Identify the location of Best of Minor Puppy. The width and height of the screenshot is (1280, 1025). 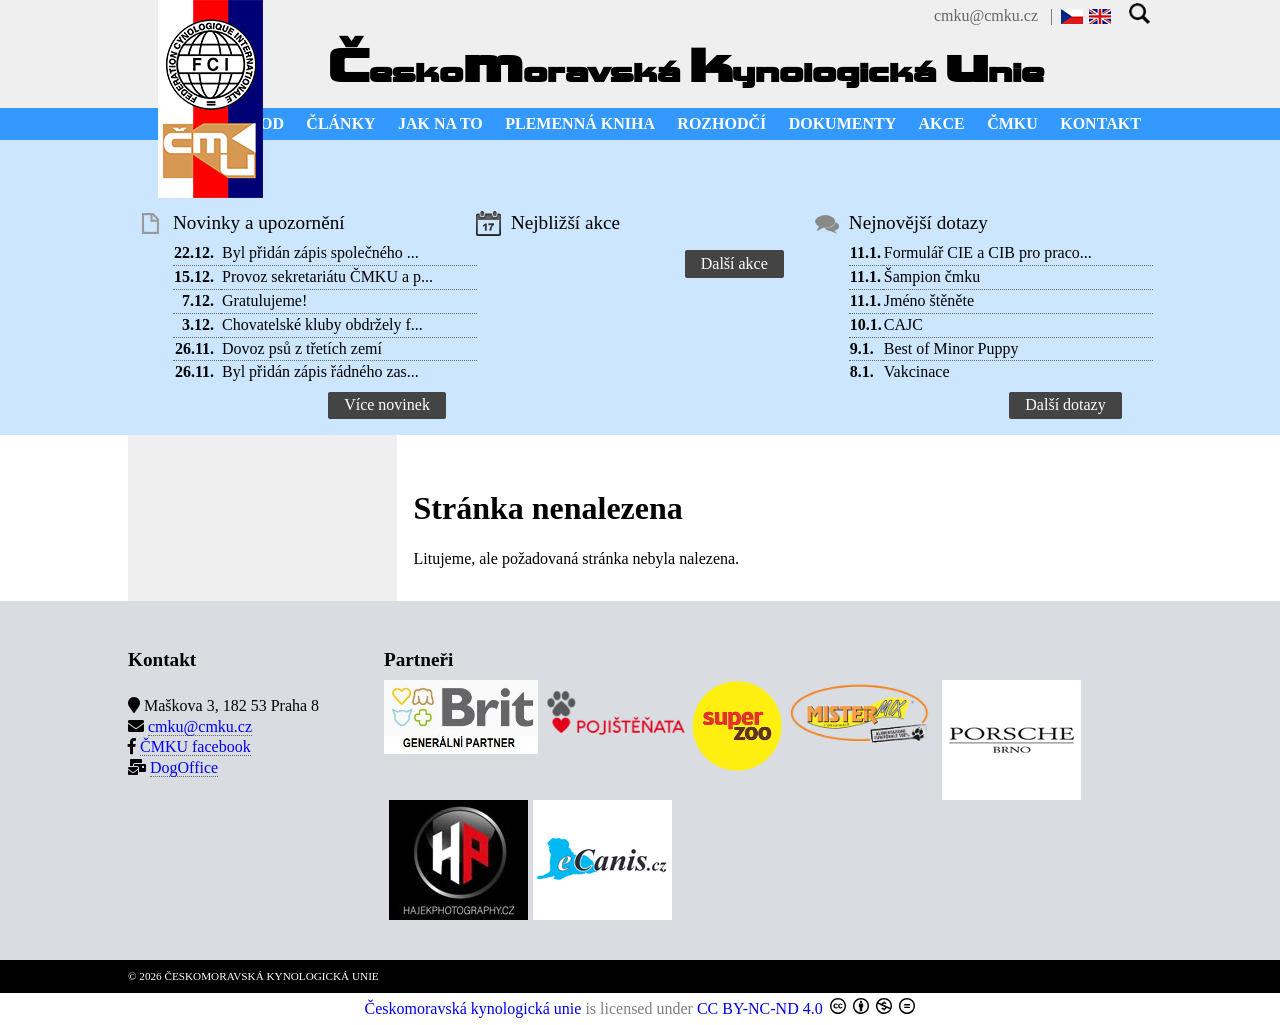
(951, 348).